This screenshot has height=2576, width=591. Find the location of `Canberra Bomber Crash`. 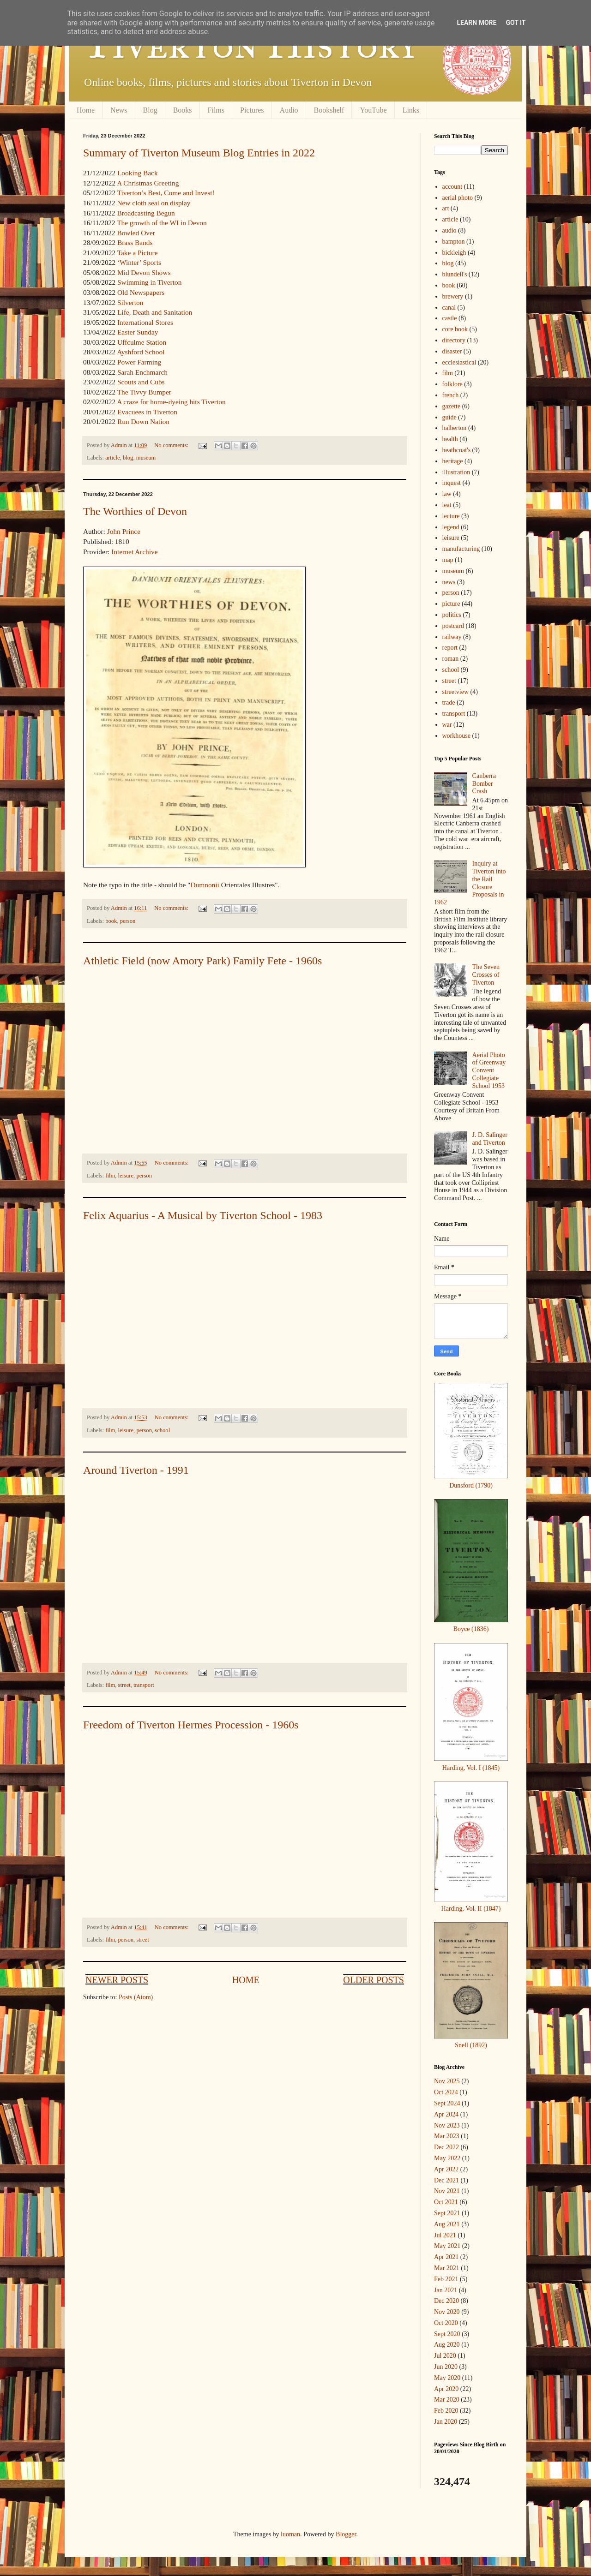

Canberra Bomber Crash is located at coordinates (484, 783).